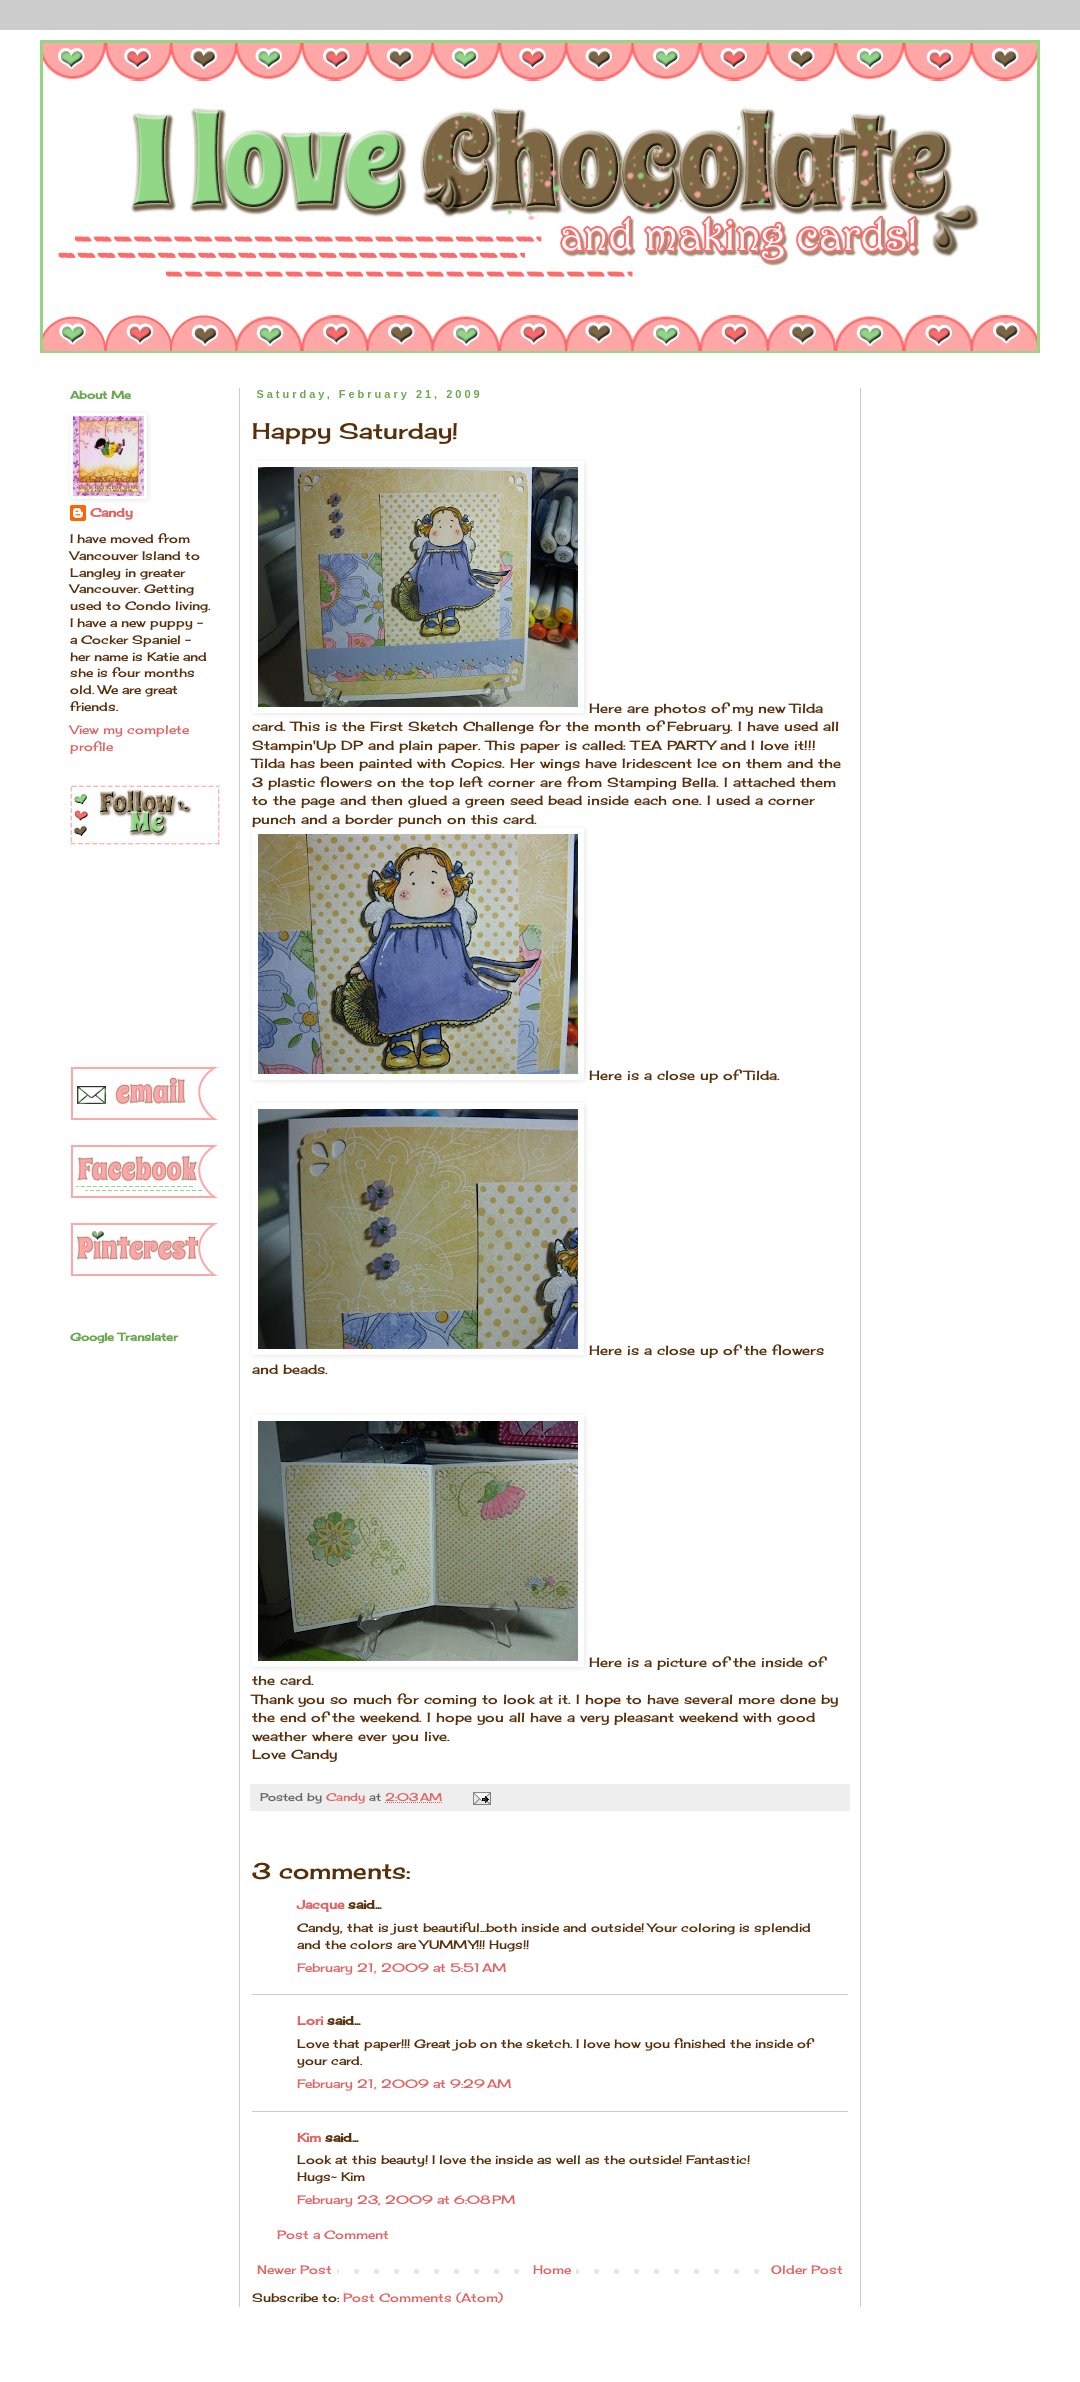 This screenshot has height=2382, width=1080. Describe the element at coordinates (294, 2269) in the screenshot. I see `Newer Post` at that location.